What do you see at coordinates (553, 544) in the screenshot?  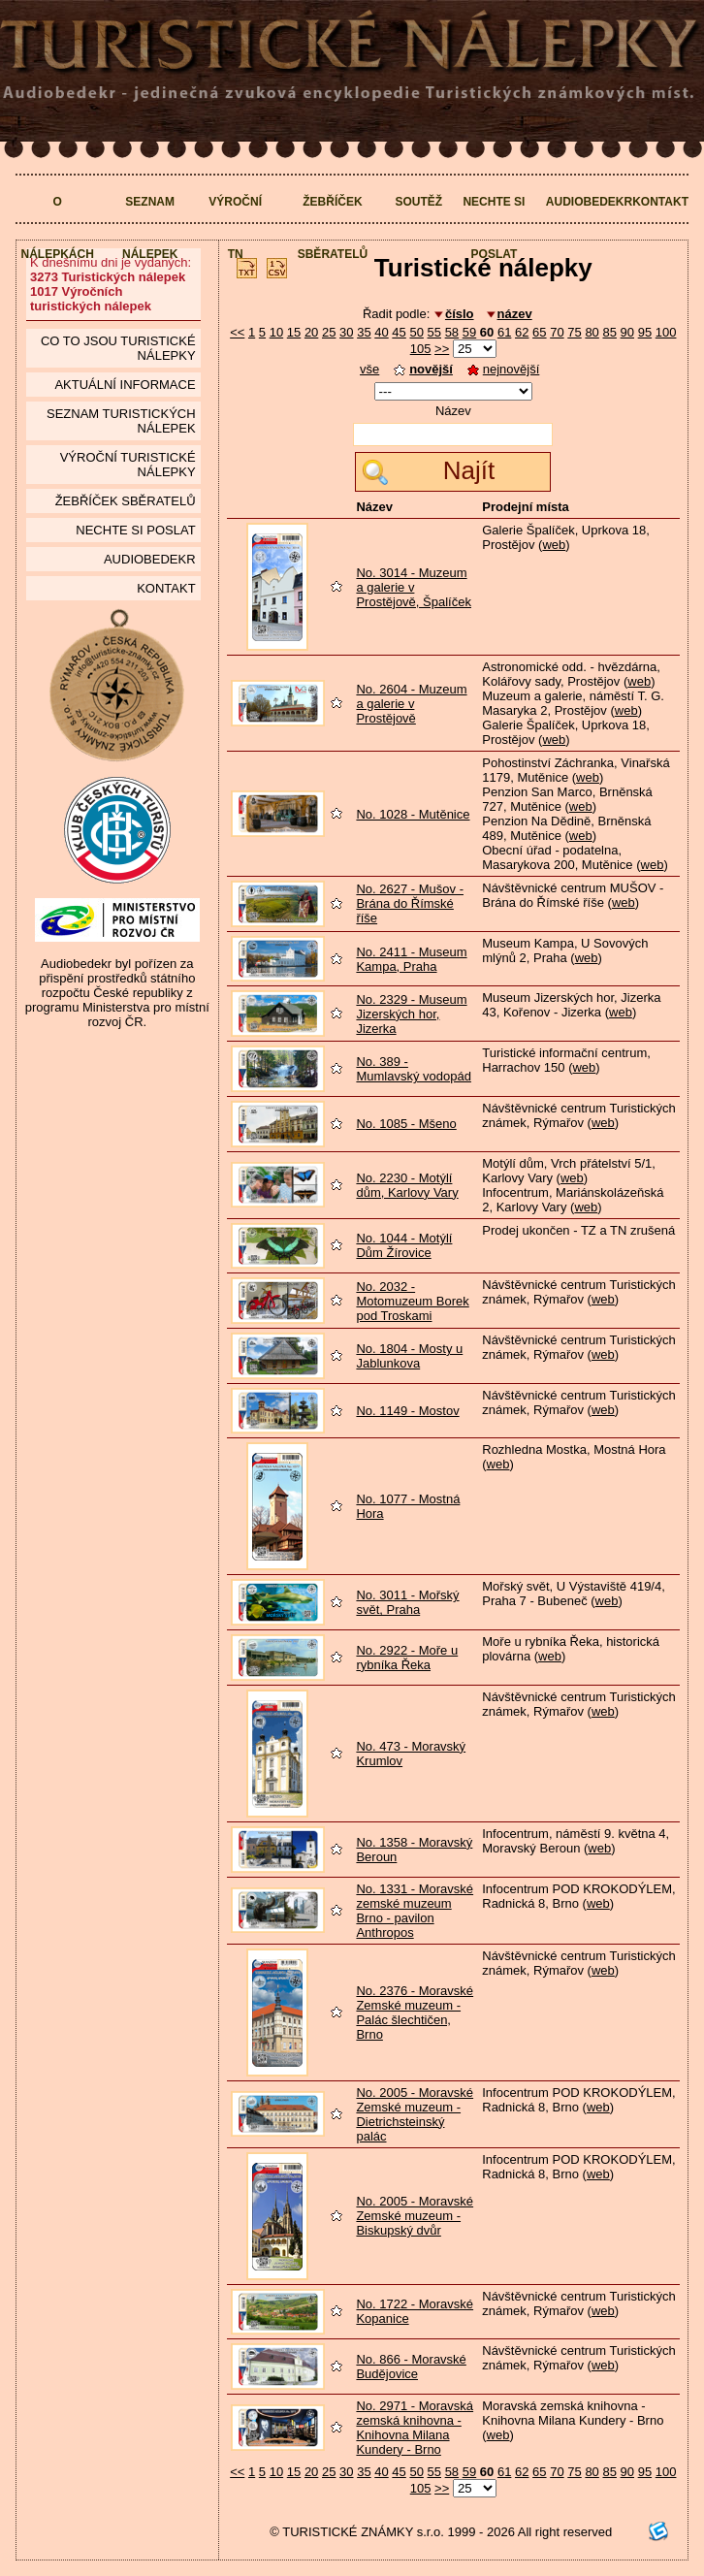 I see `web` at bounding box center [553, 544].